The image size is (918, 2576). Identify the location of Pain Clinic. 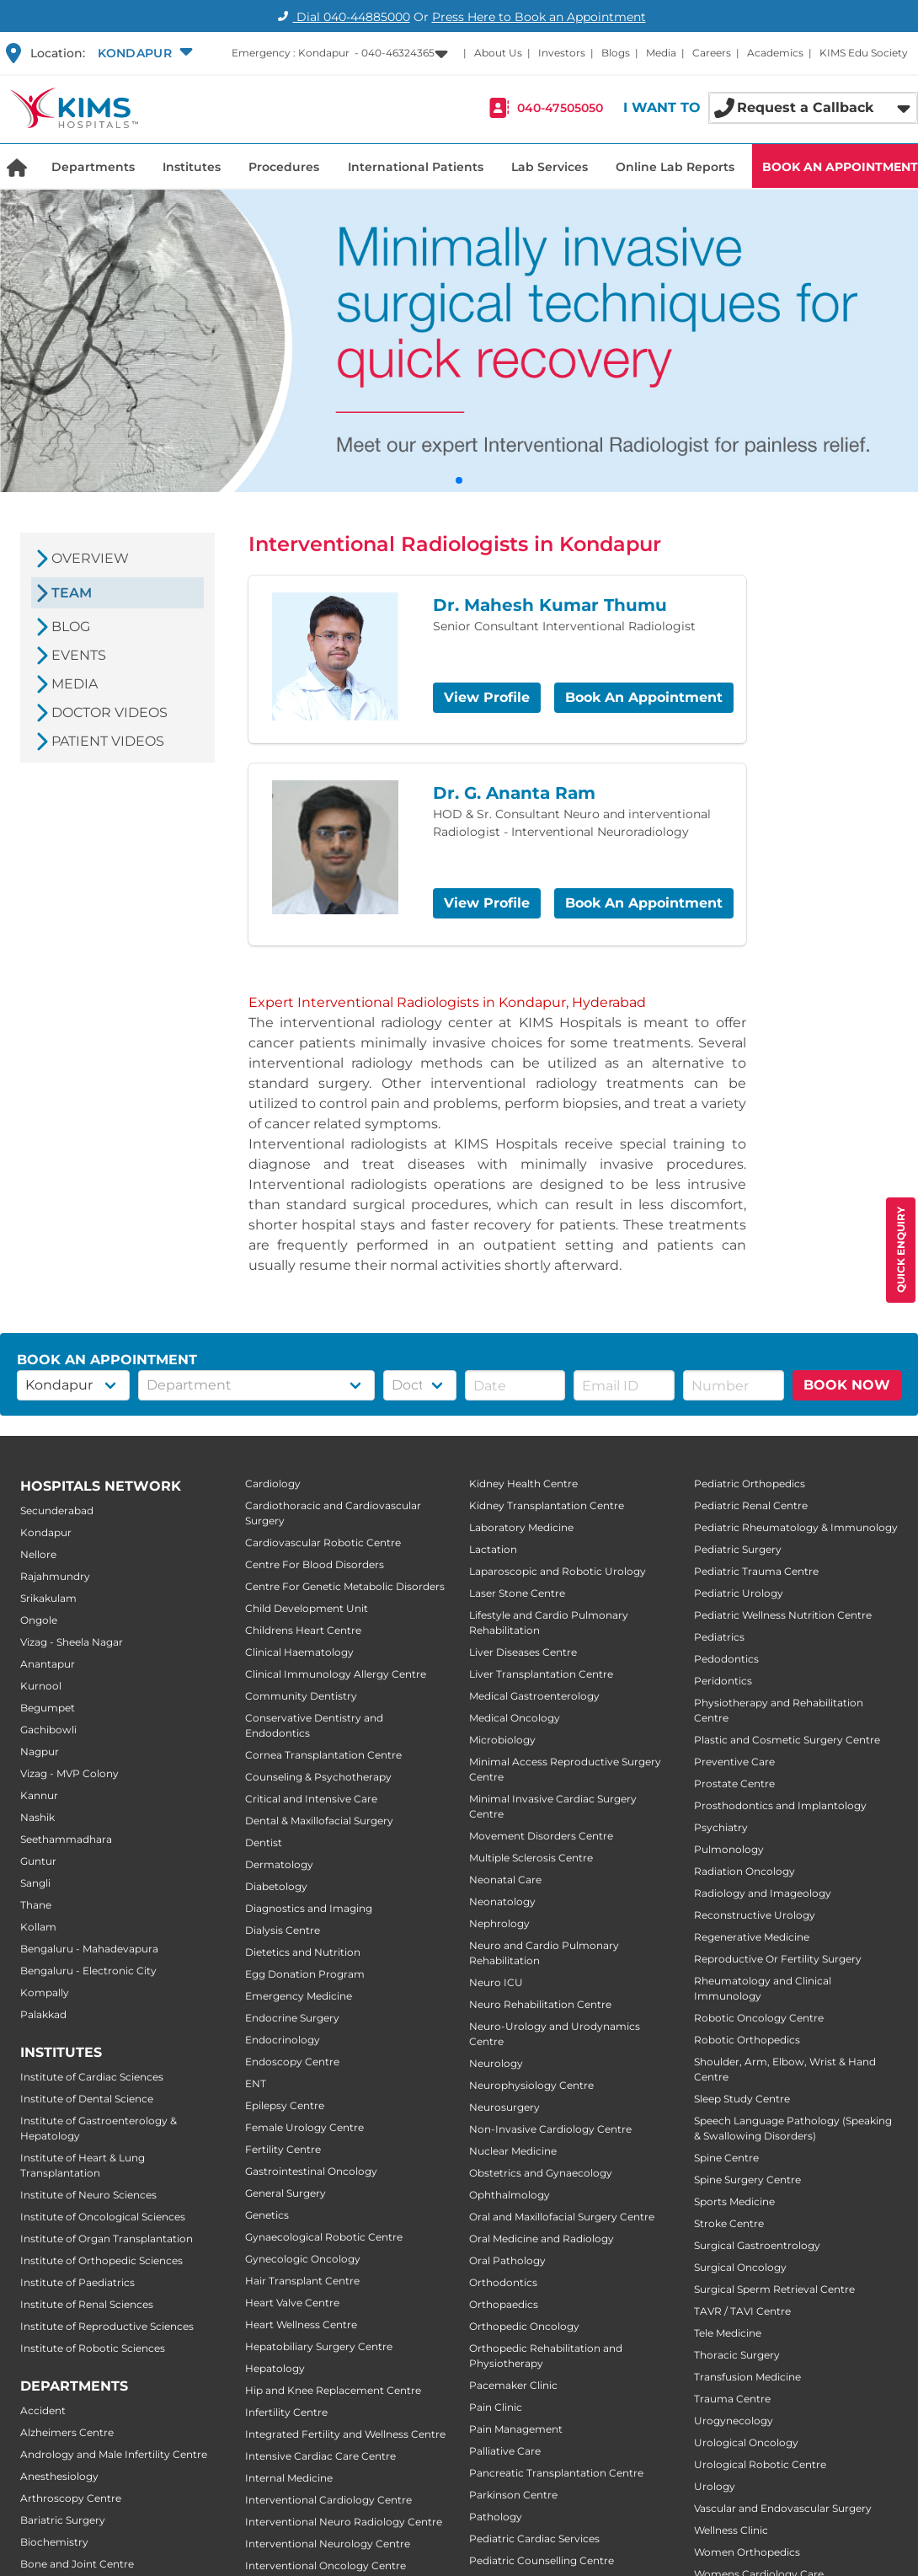
(495, 2407).